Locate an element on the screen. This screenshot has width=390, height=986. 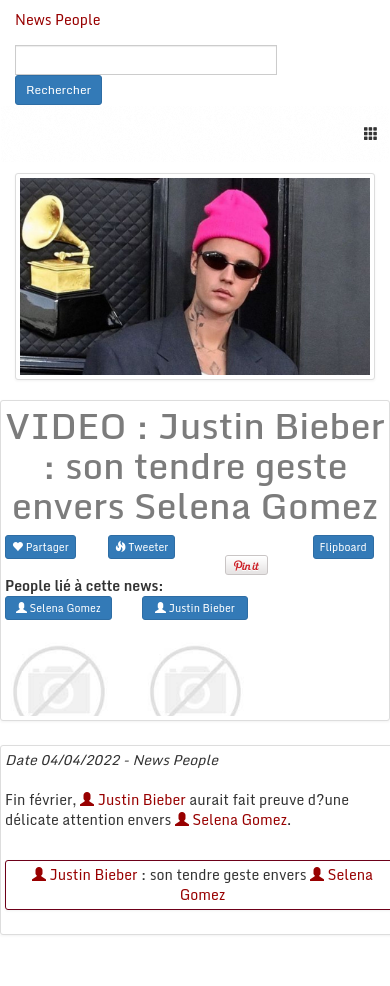
Flipboard is located at coordinates (343, 546).